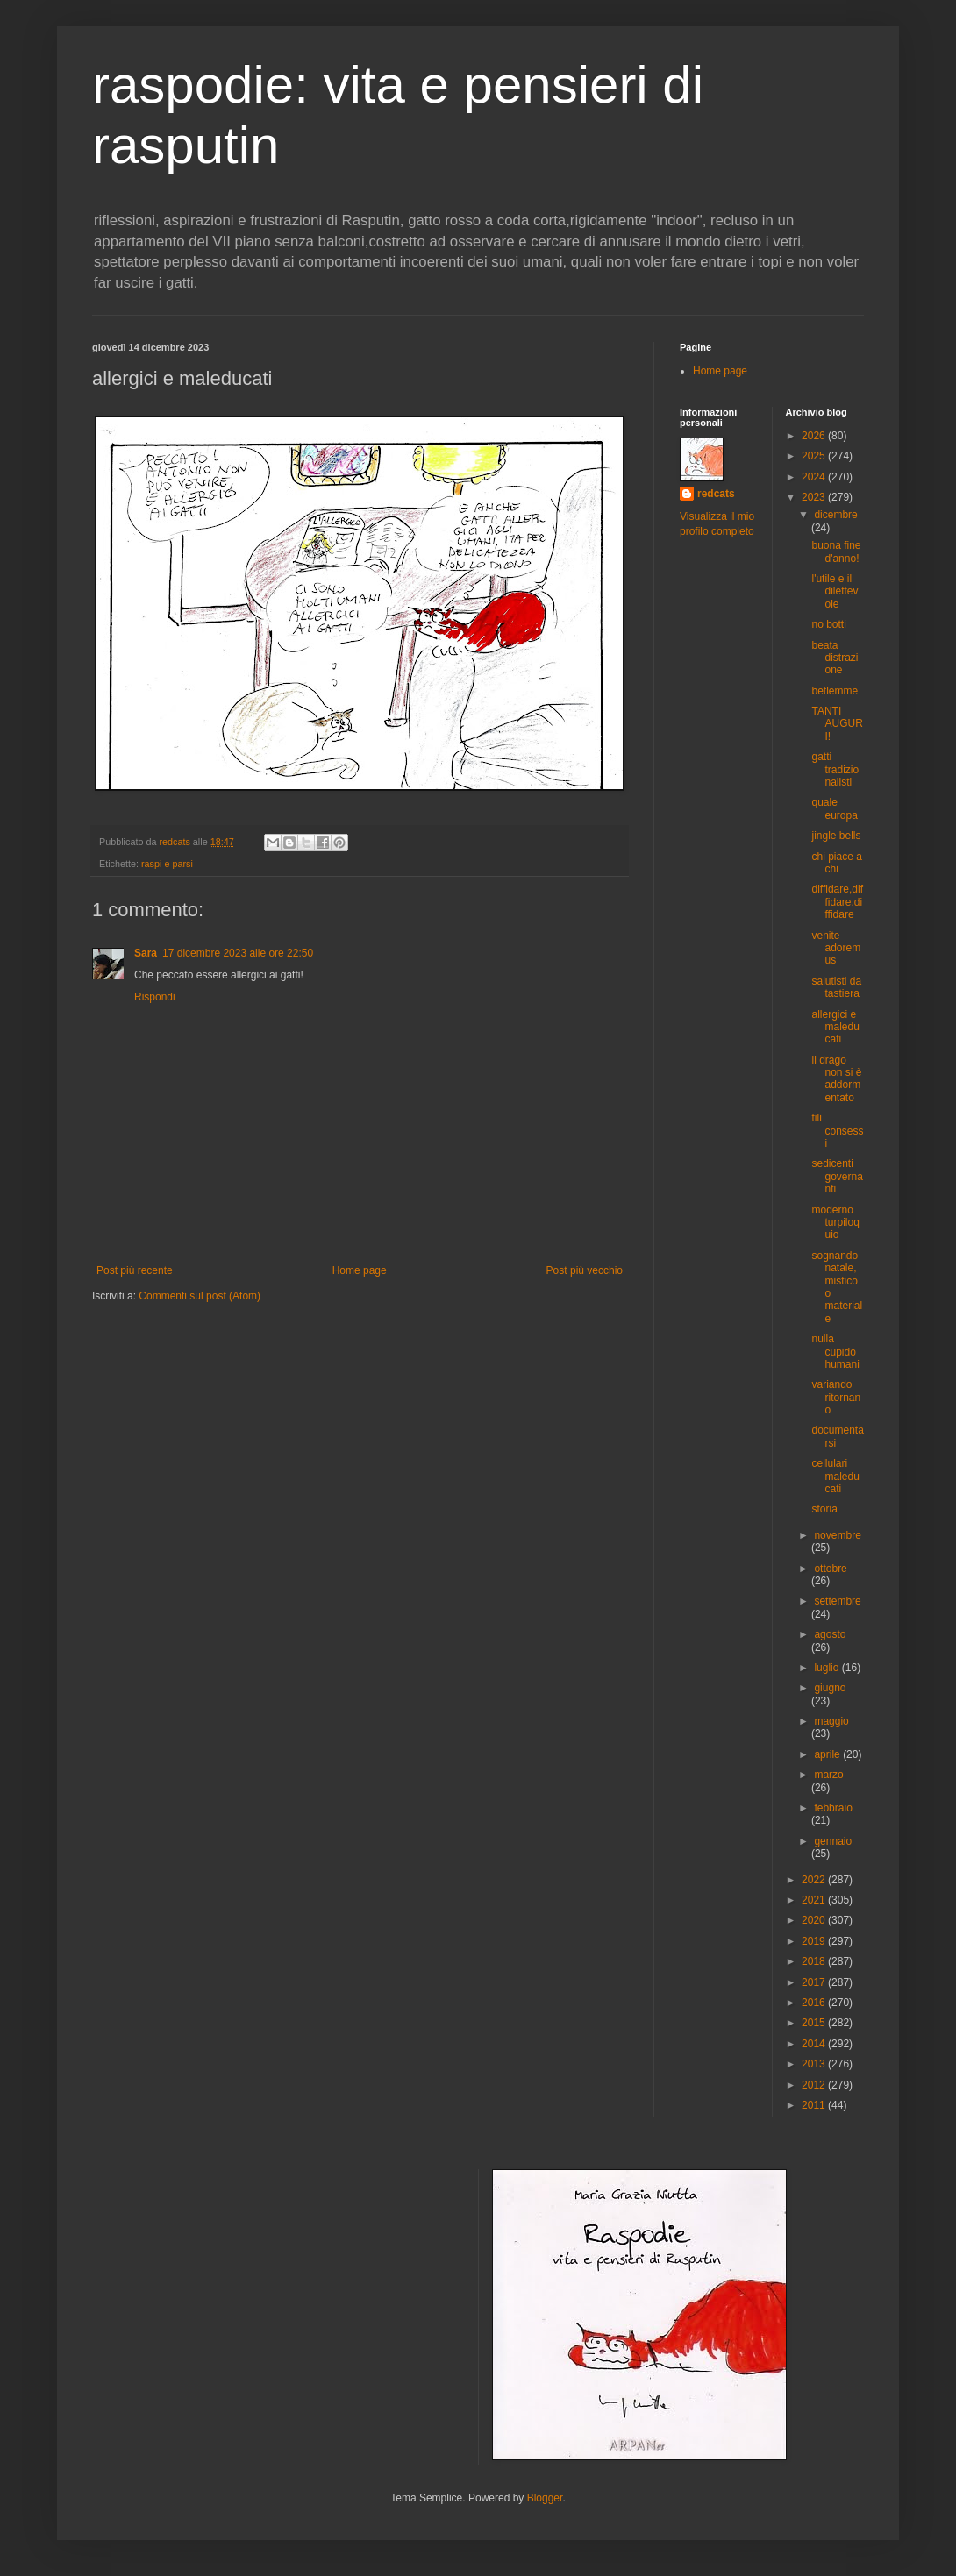 This screenshot has width=956, height=2576. I want to click on il drago non si è addormentato, so click(836, 1079).